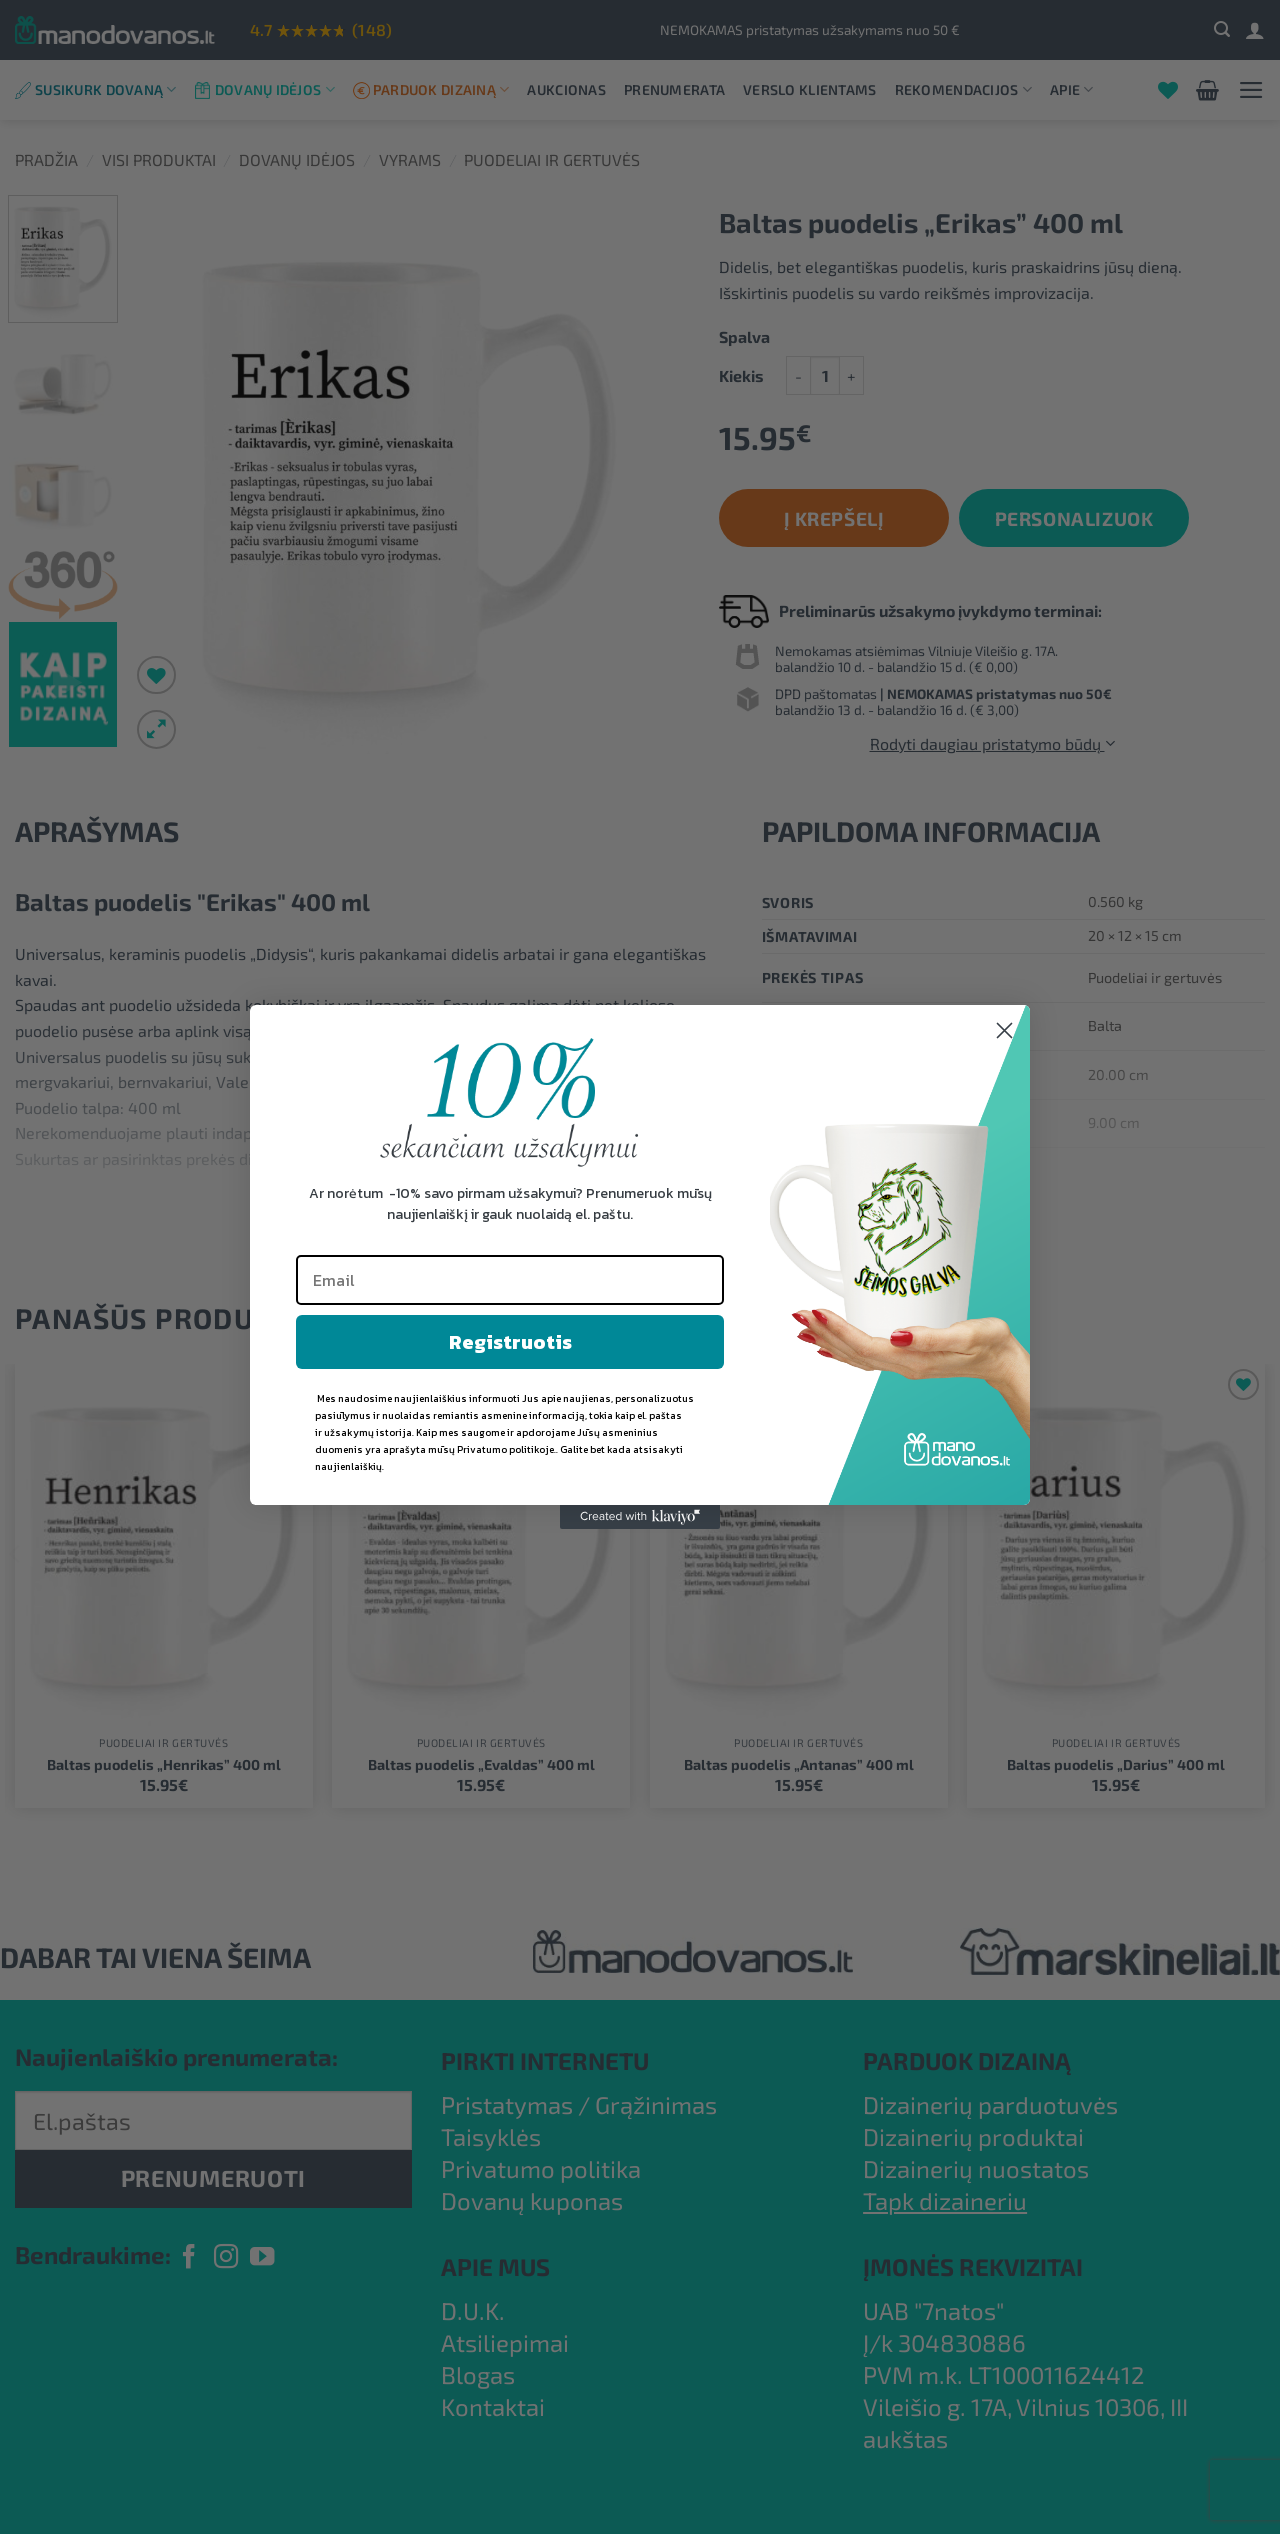 Image resolution: width=1280 pixels, height=2534 pixels. What do you see at coordinates (510, 1342) in the screenshot?
I see `Registruotis` at bounding box center [510, 1342].